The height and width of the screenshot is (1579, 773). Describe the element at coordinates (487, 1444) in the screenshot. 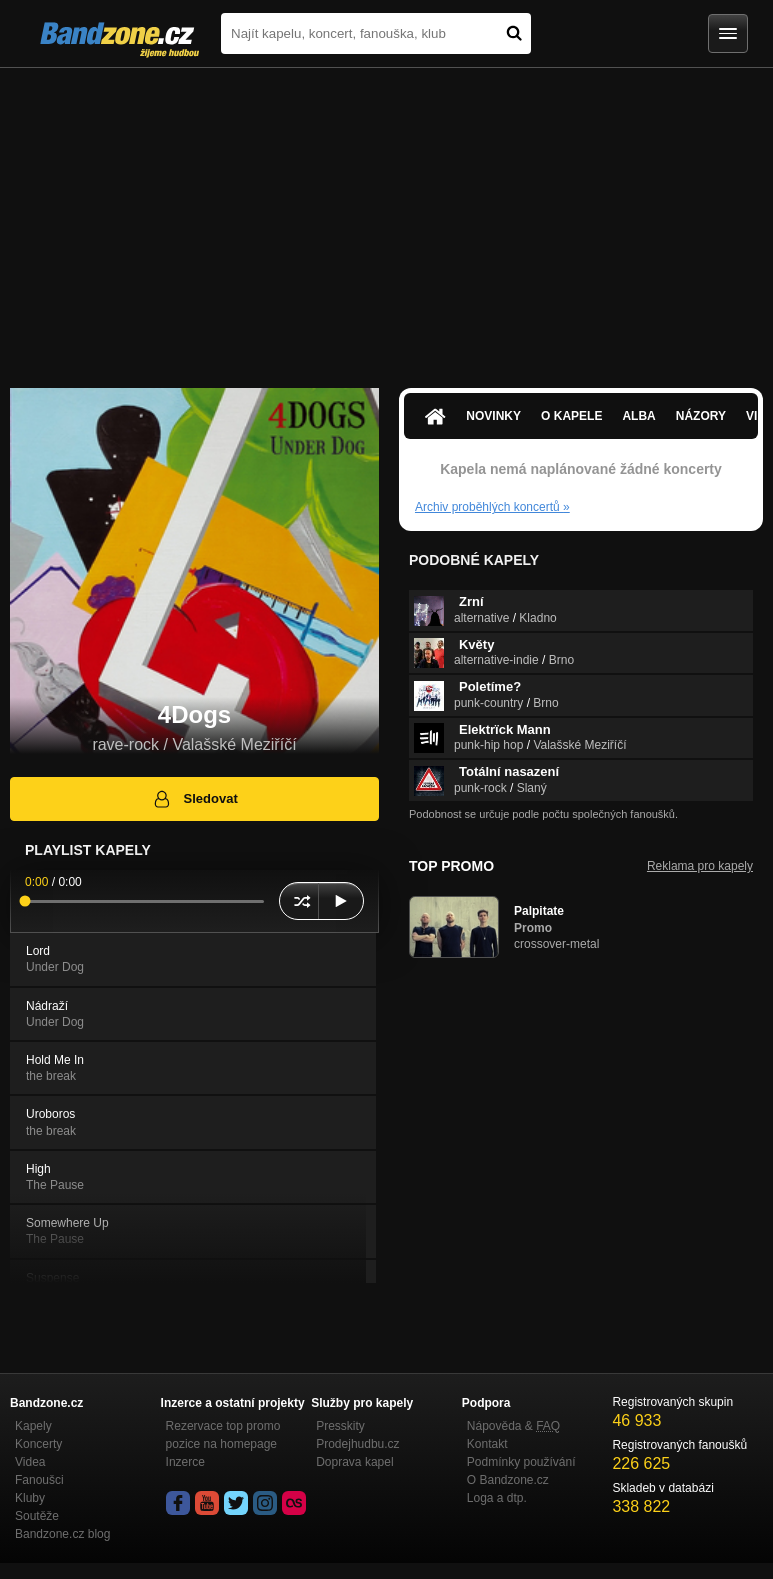

I see `Kontakt` at that location.